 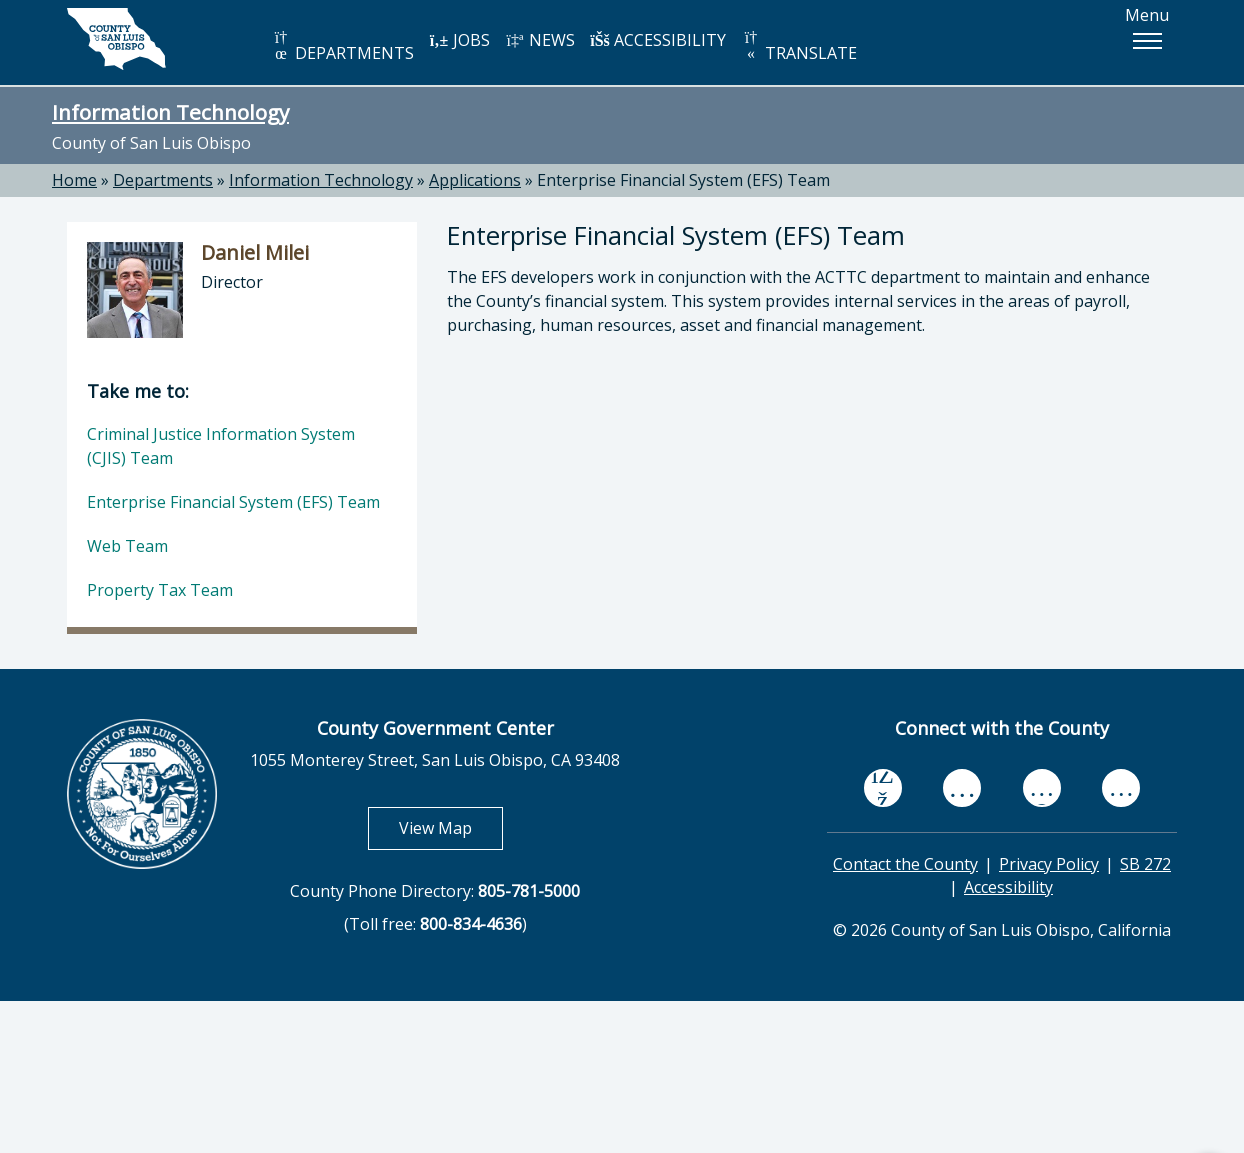 What do you see at coordinates (160, 590) in the screenshot?
I see `Property Tax Team` at bounding box center [160, 590].